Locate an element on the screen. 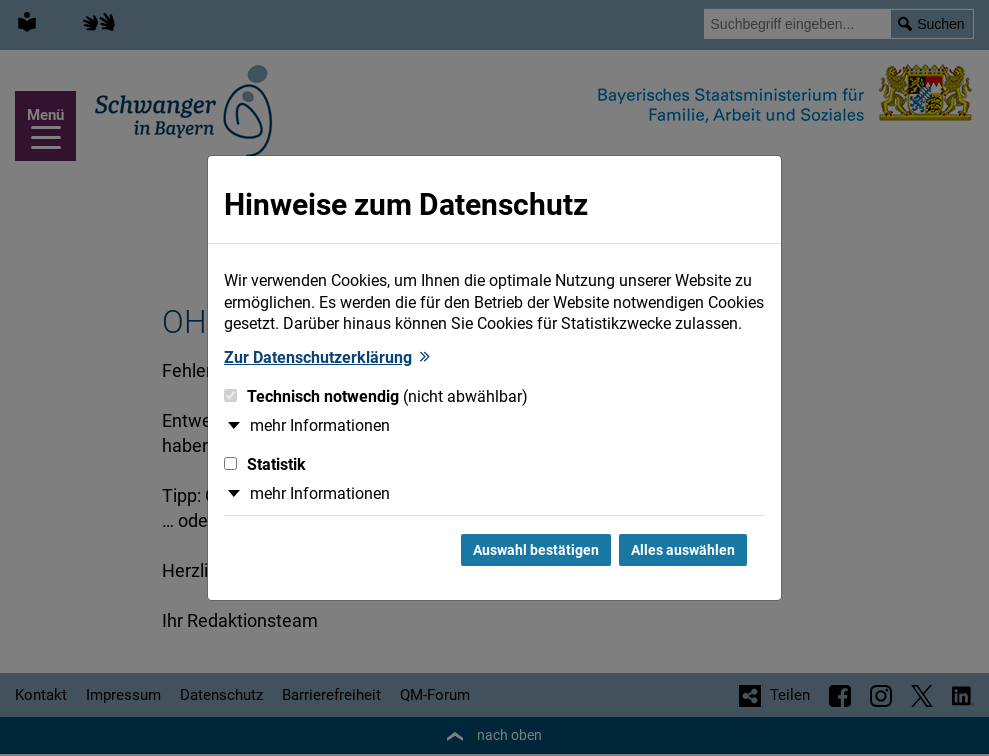  Statistik is located at coordinates (265, 464).